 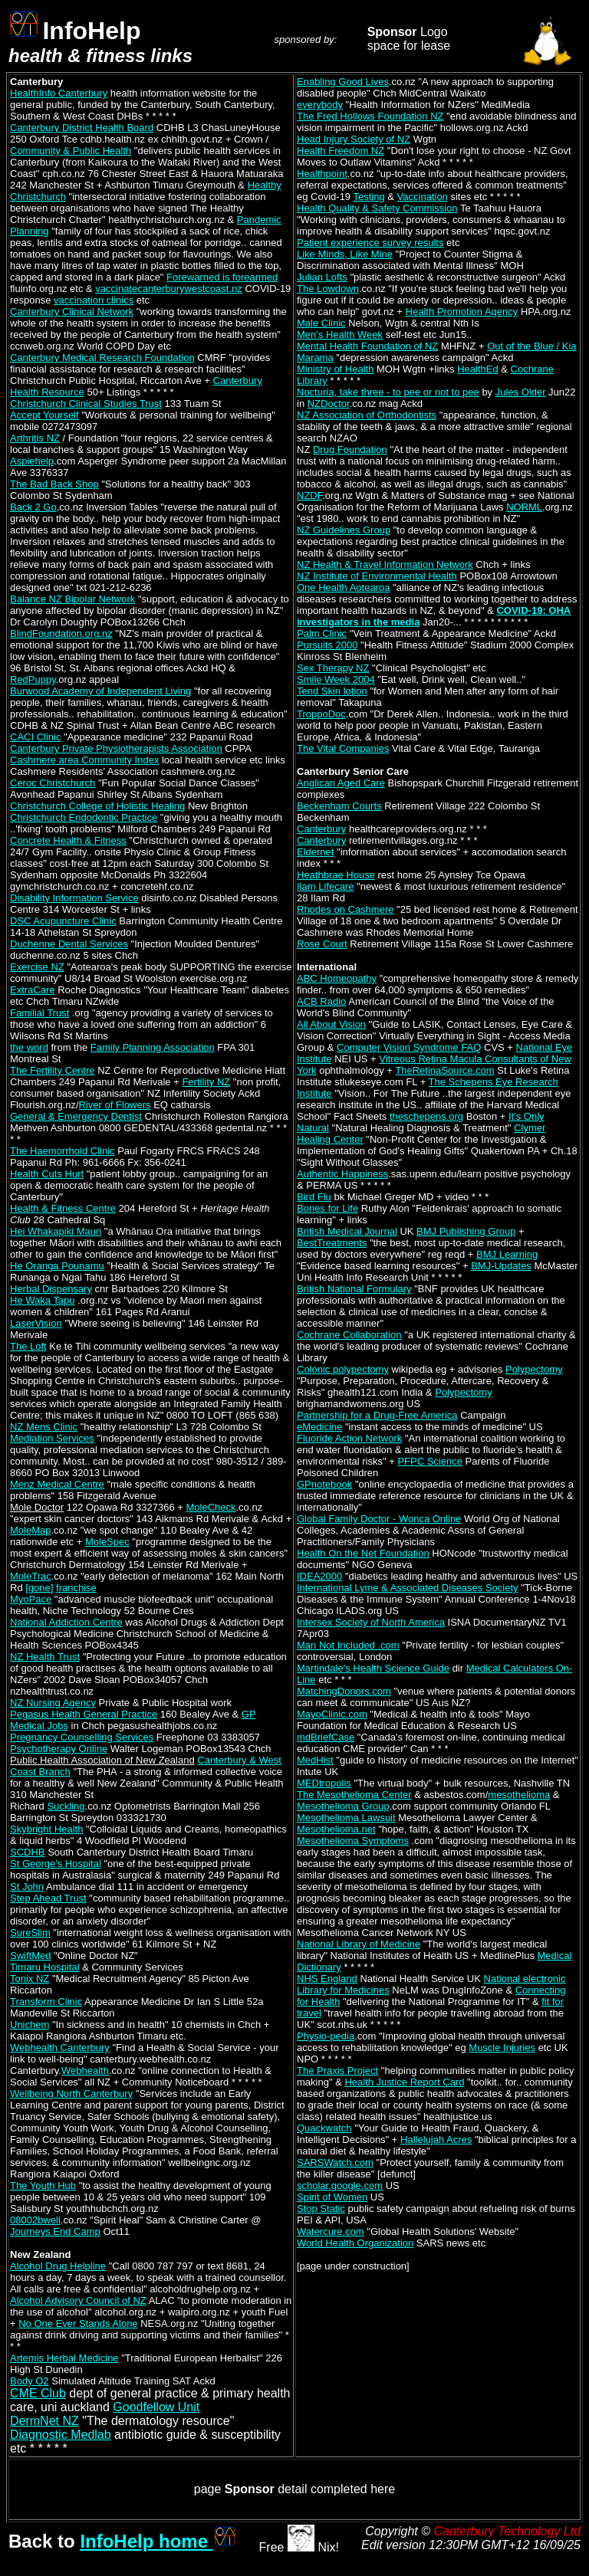 I want to click on Exercise NZ, so click(x=37, y=967).